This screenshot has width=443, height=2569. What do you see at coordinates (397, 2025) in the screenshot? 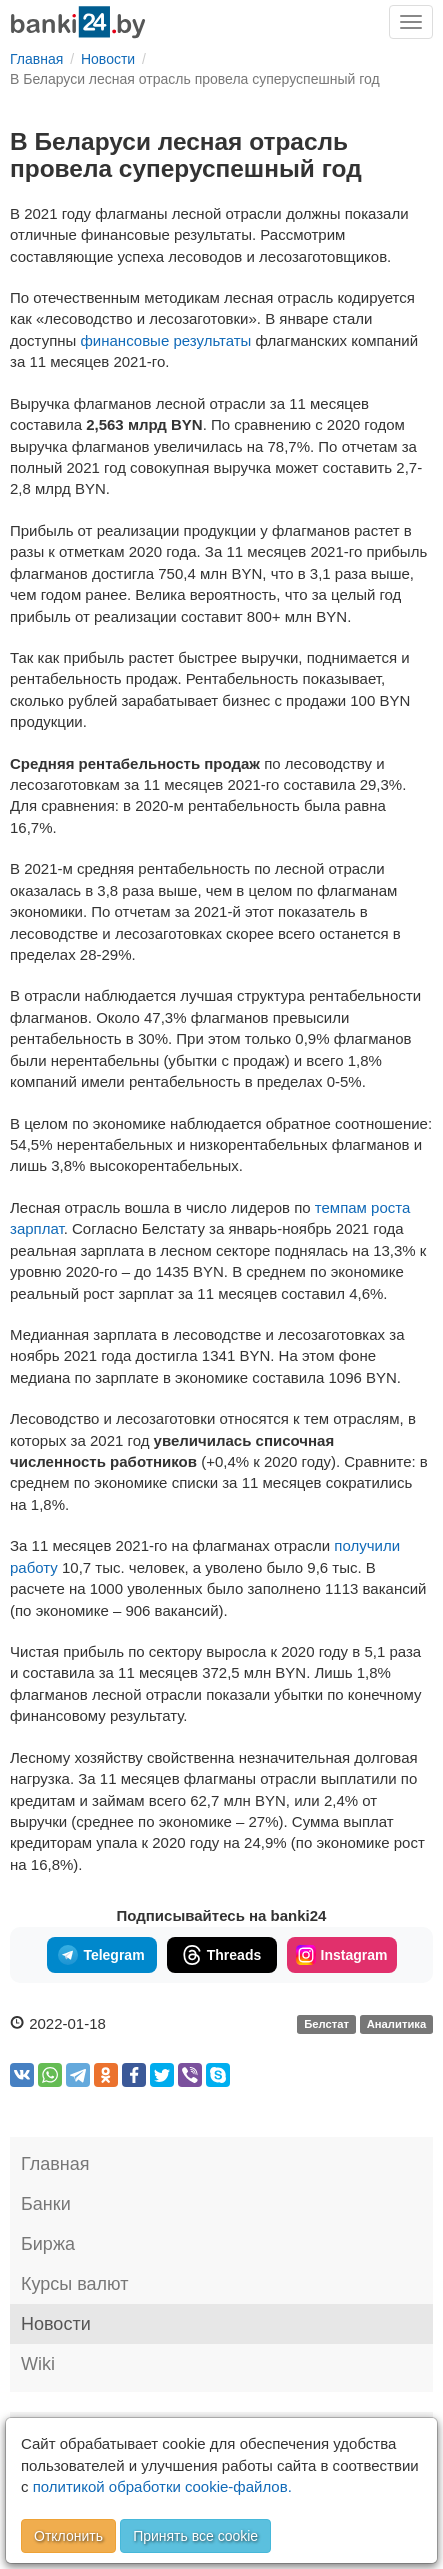
I see `Аналитика` at bounding box center [397, 2025].